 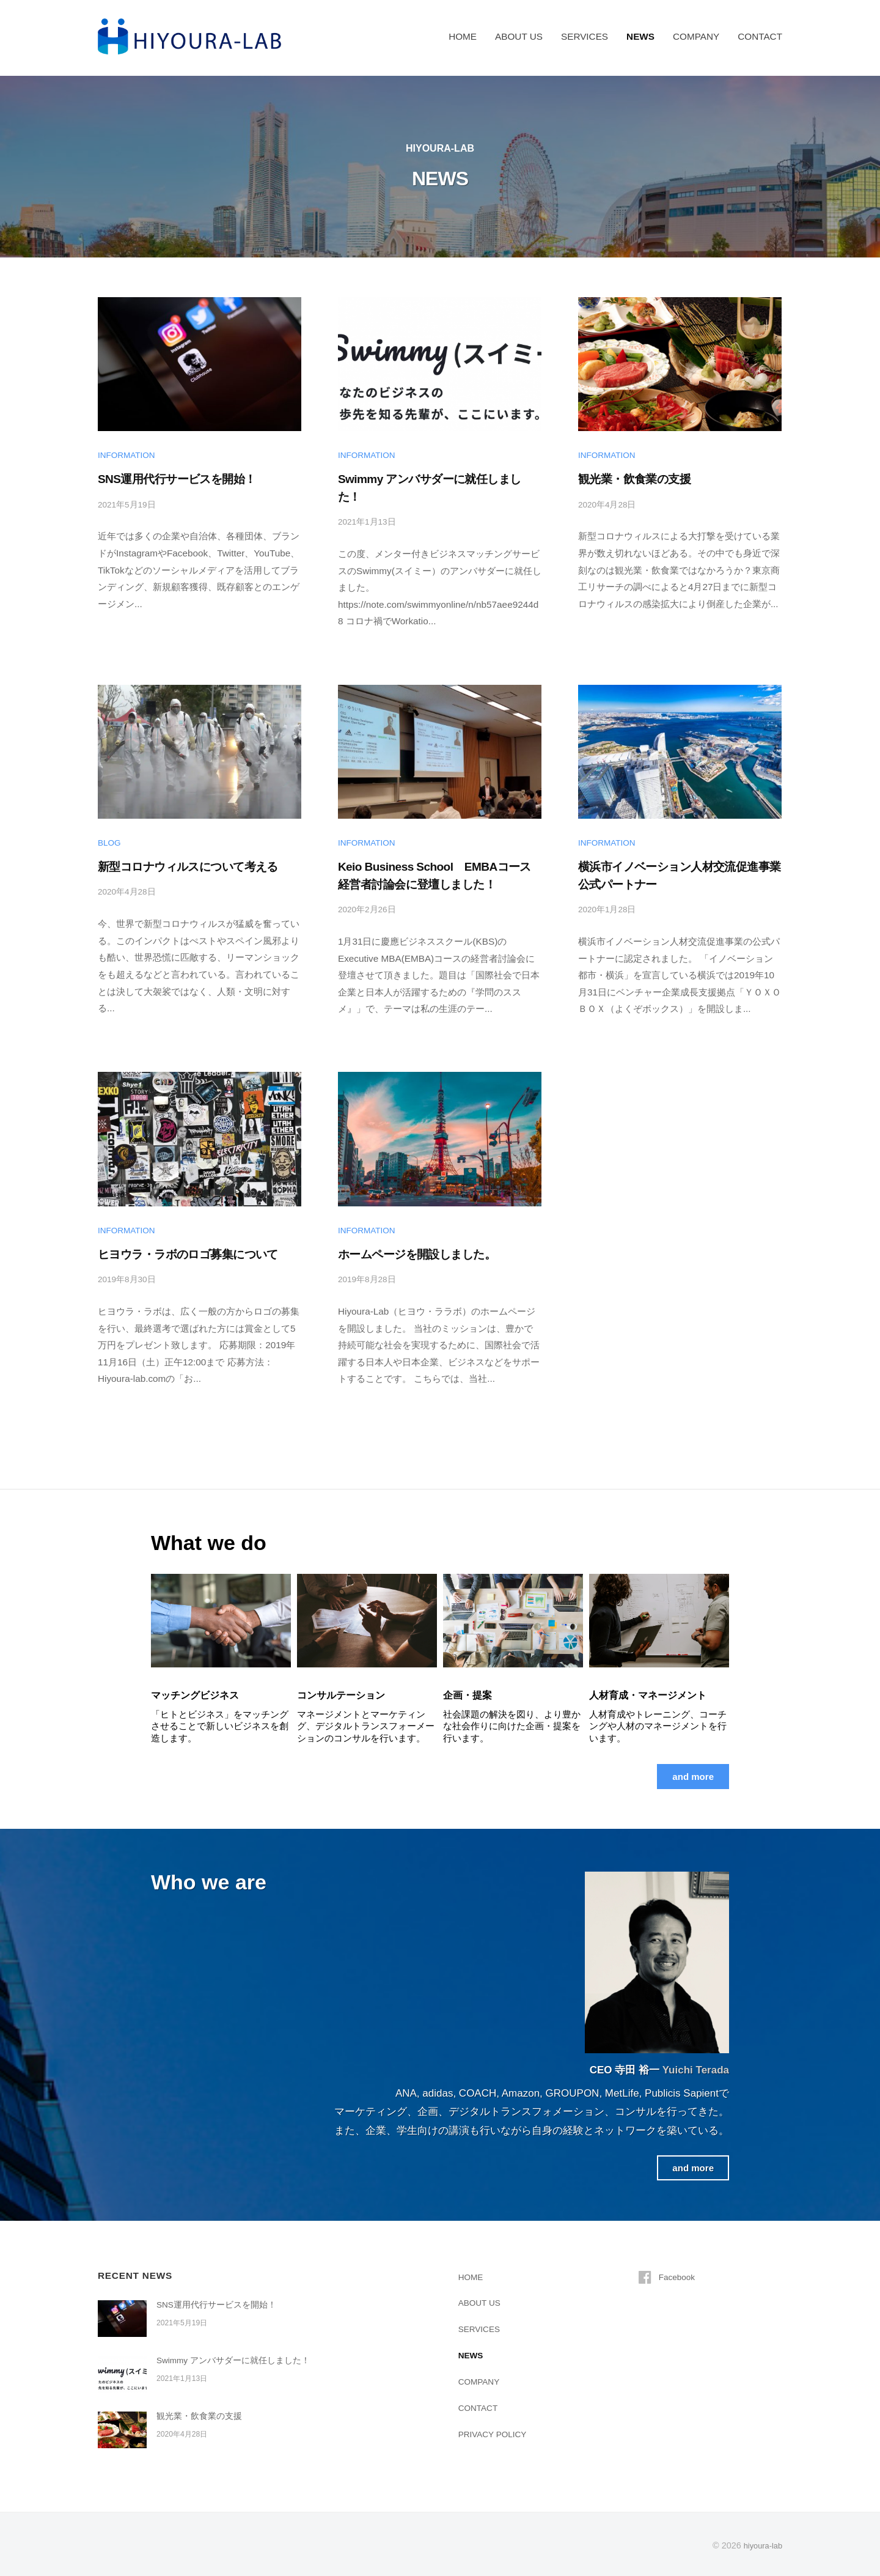 I want to click on SERVICES, so click(x=584, y=36).